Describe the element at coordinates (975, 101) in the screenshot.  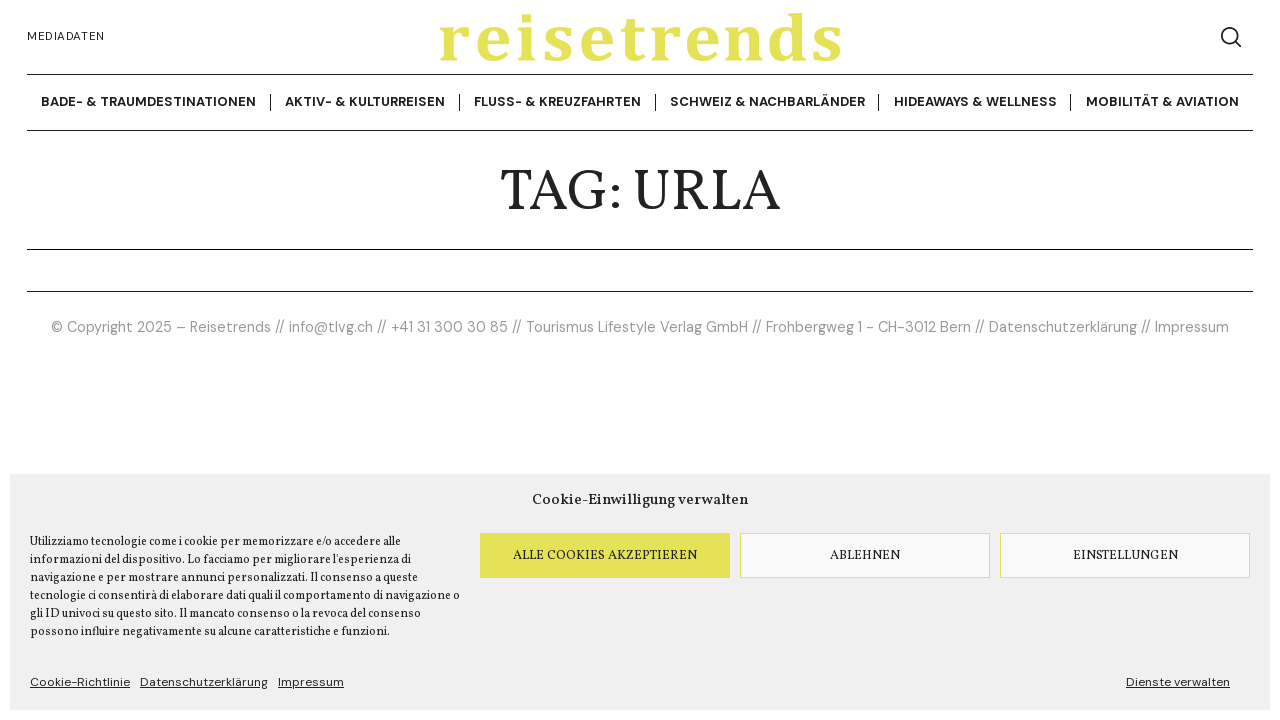
I see `Hideaways & Wellness` at that location.